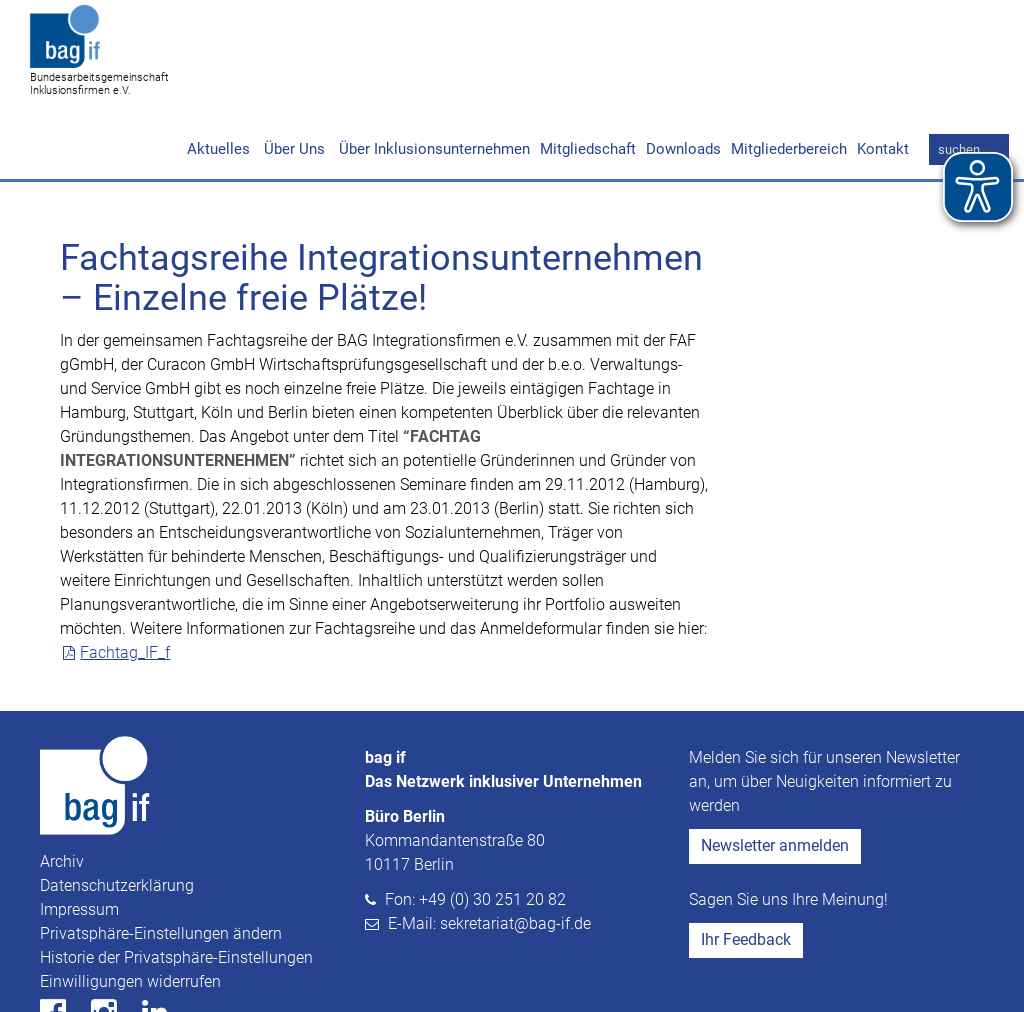 The height and width of the screenshot is (1012, 1024). Describe the element at coordinates (789, 72) in the screenshot. I see `Mitgliederbereich` at that location.